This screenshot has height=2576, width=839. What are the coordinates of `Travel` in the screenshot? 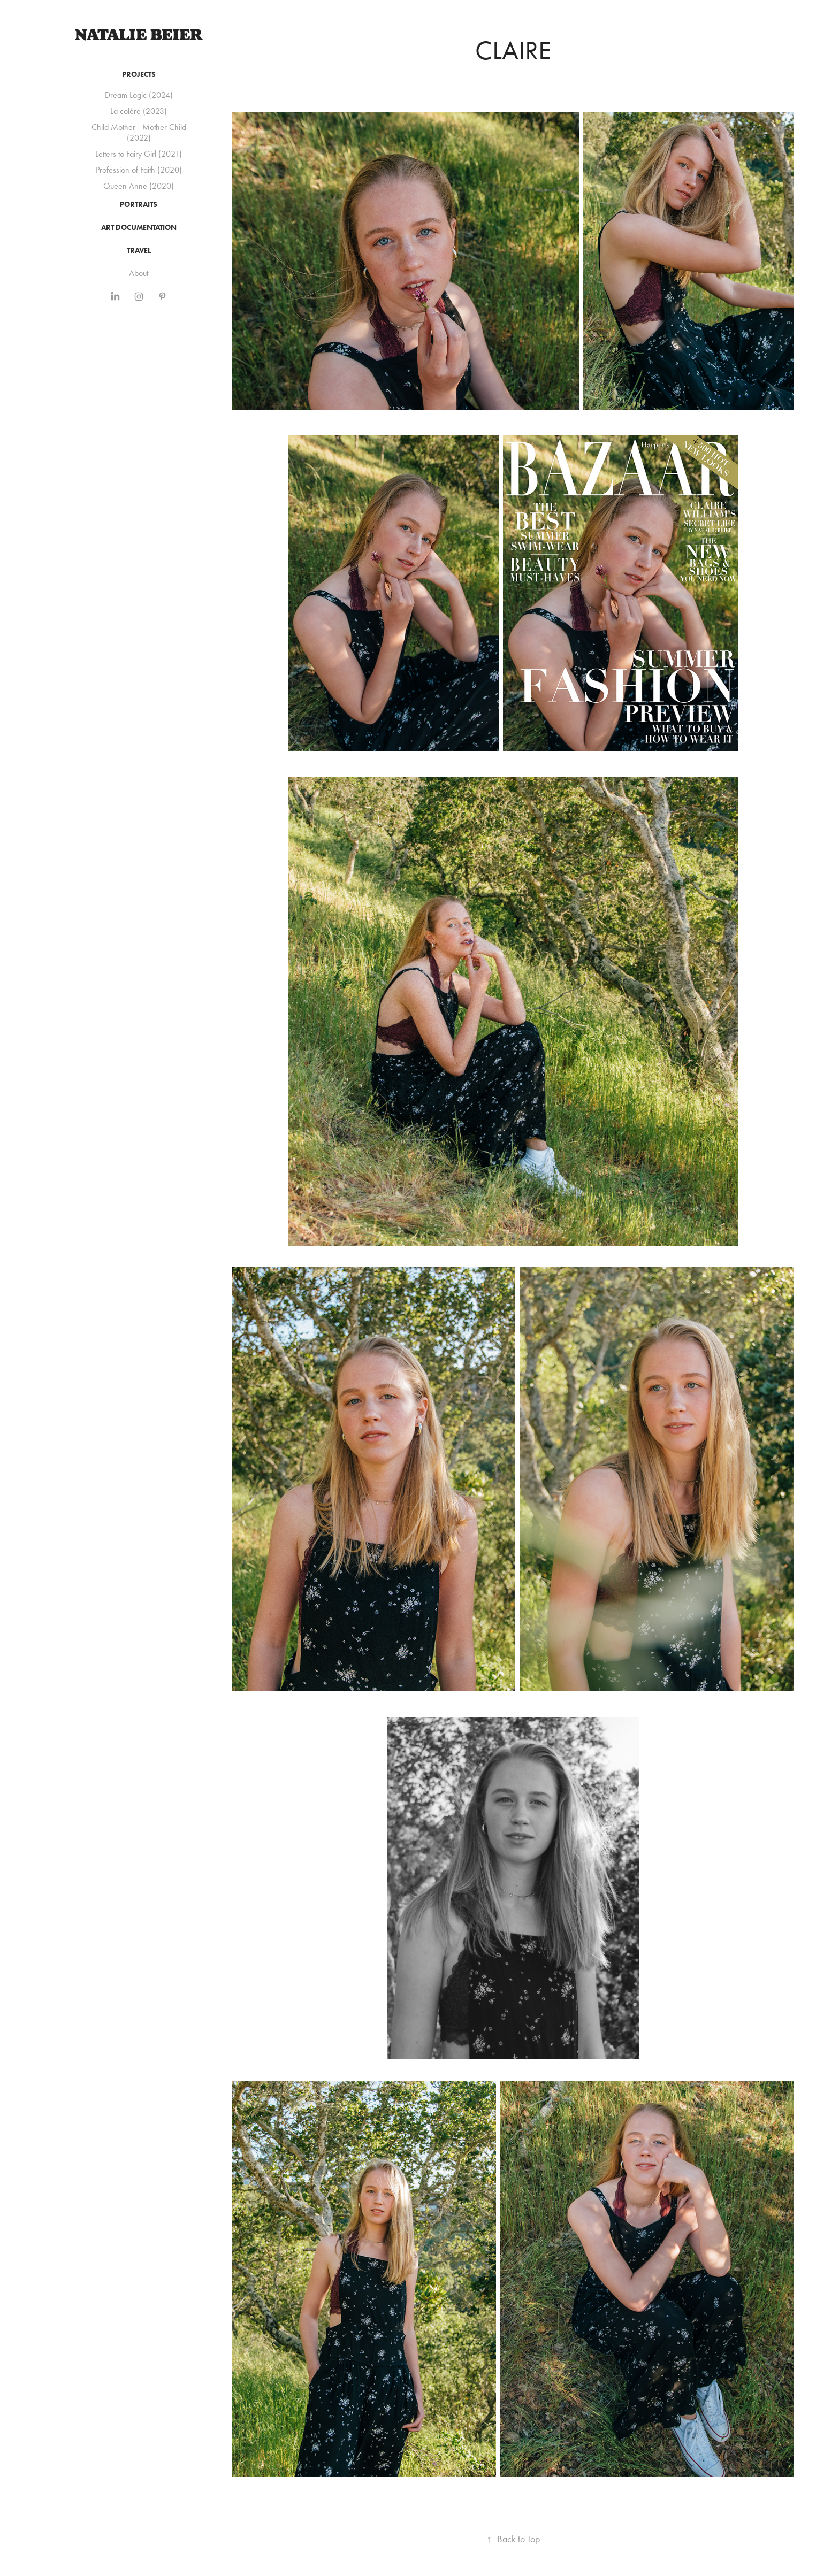 It's located at (139, 250).